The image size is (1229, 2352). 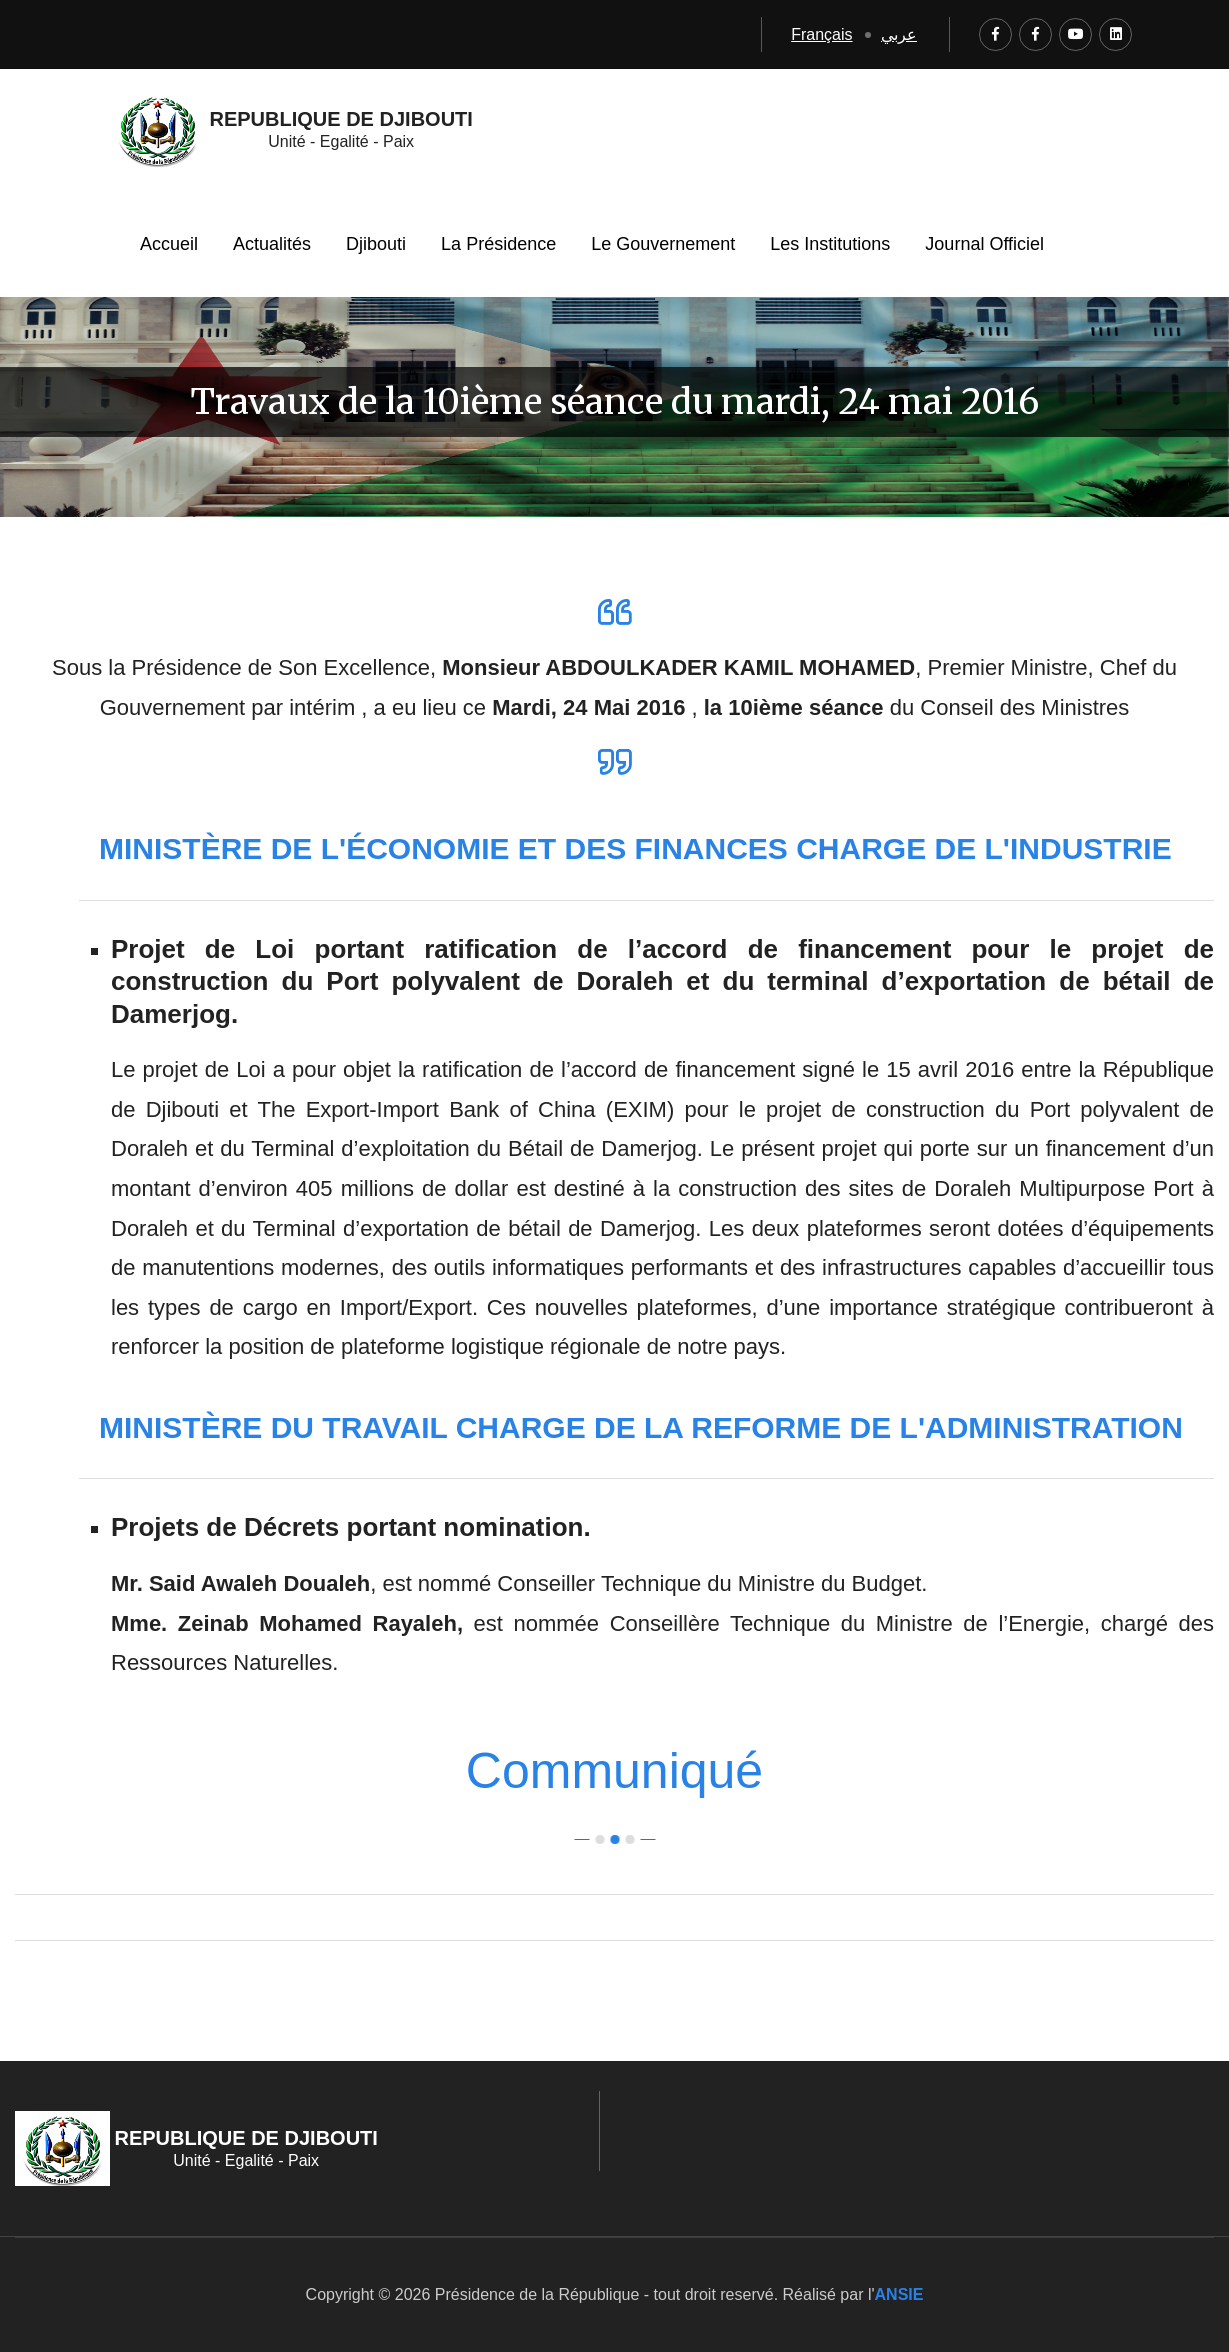 I want to click on Actualités, so click(x=272, y=244).